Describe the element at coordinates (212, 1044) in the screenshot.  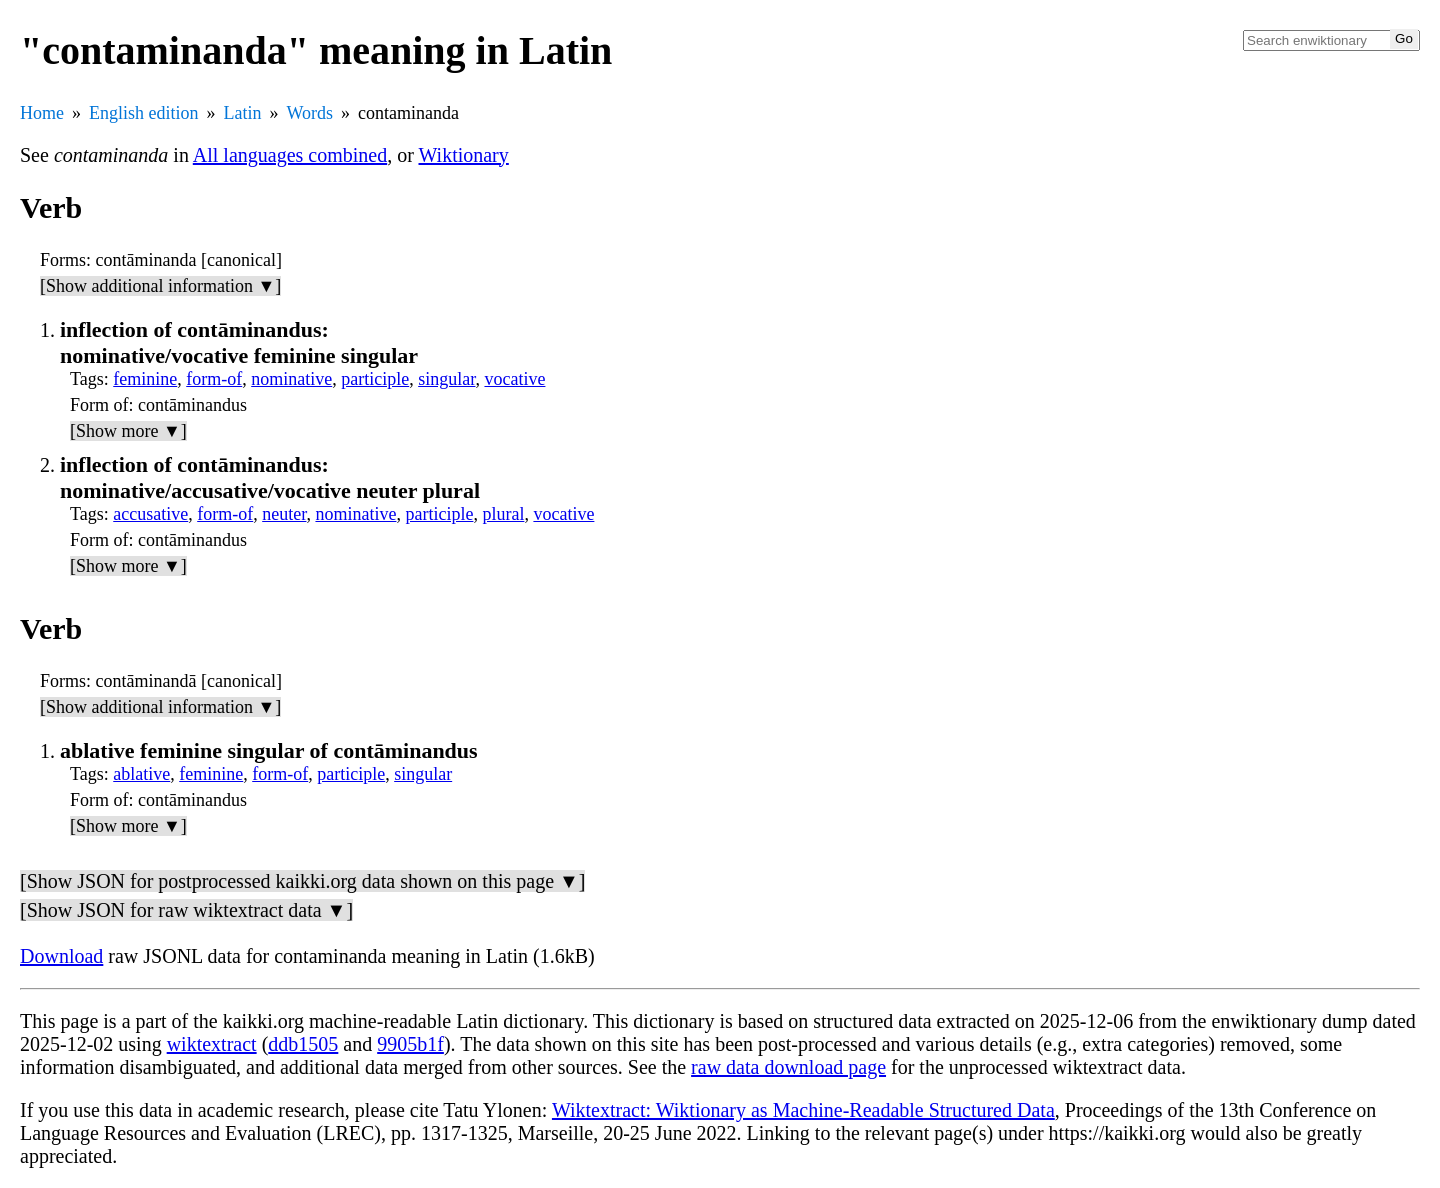
I see `wiktextract` at that location.